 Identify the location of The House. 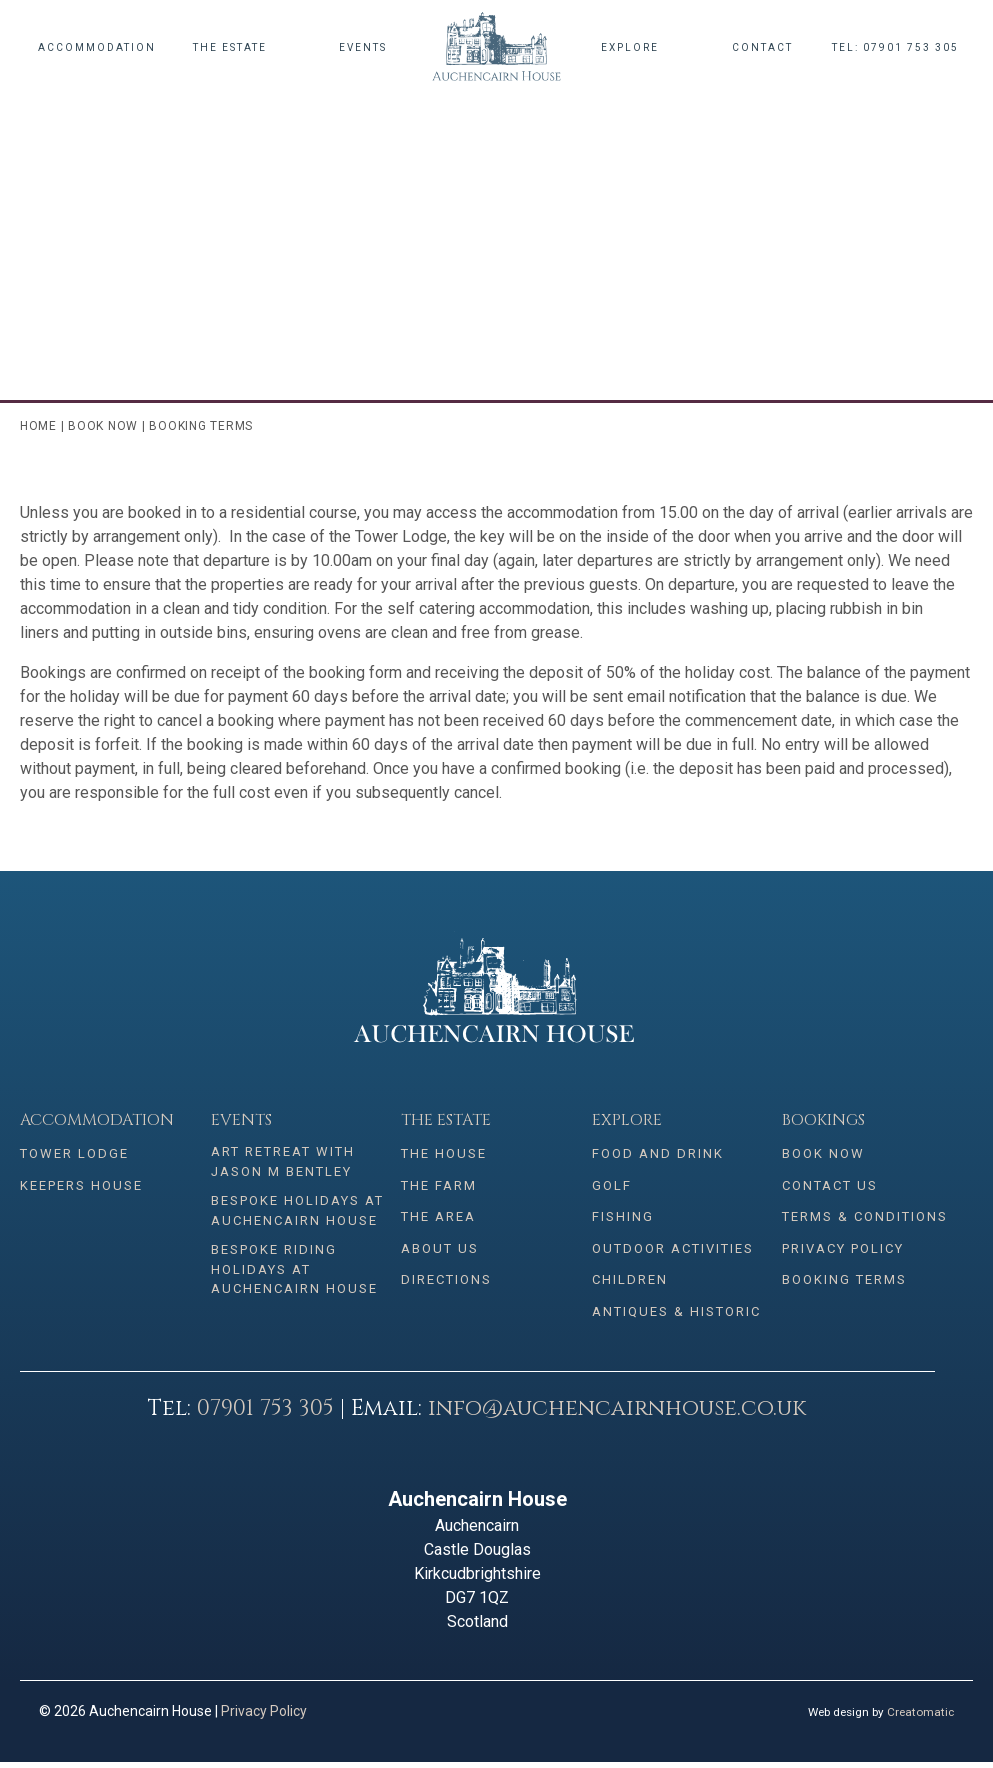
(444, 1154).